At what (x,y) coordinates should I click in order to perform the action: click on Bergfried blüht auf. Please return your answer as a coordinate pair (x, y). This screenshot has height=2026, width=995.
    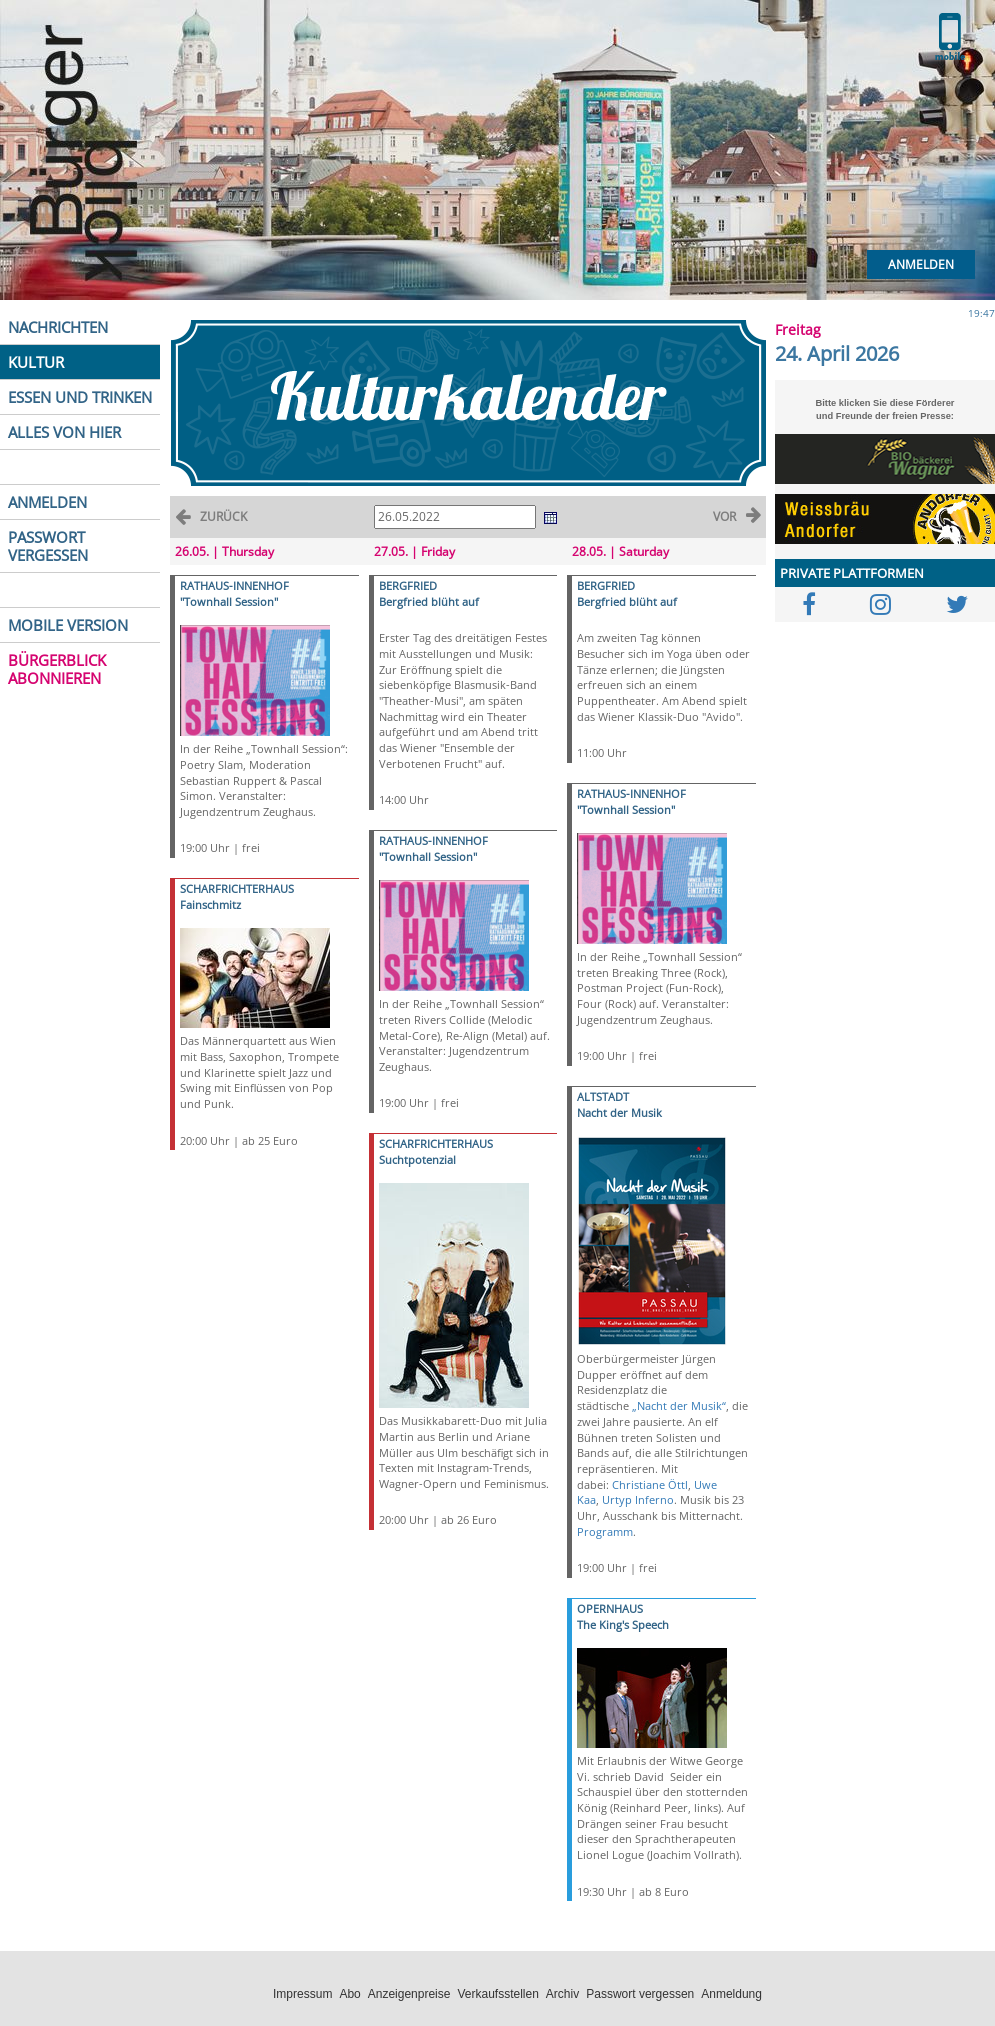
    Looking at the image, I should click on (429, 601).